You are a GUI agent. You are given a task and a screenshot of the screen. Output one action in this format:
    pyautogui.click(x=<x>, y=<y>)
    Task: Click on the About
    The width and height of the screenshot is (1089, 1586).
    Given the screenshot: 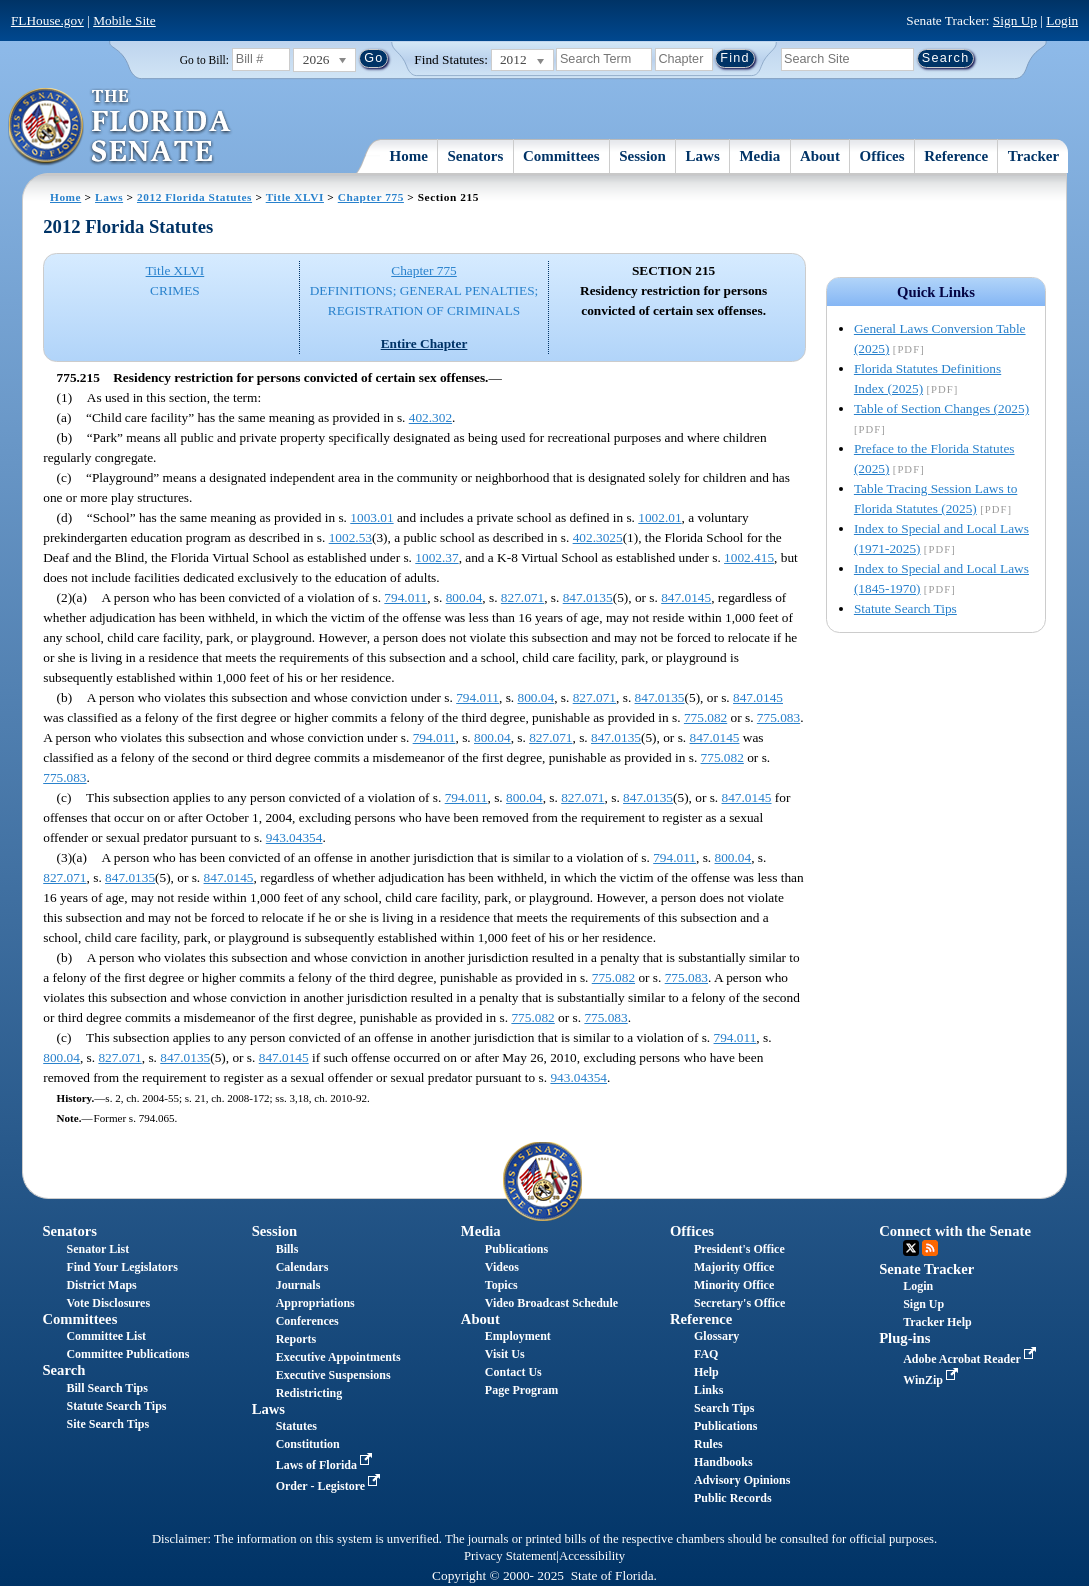 What is the action you would take?
    pyautogui.click(x=820, y=156)
    